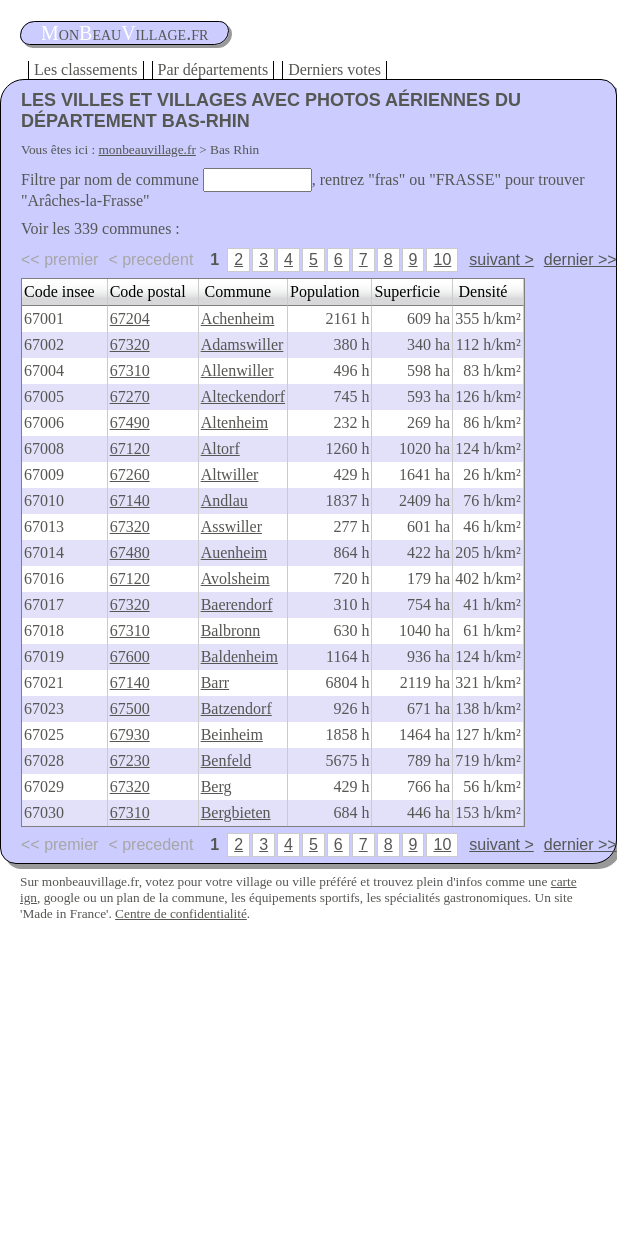 This screenshot has height=1255, width=617. What do you see at coordinates (237, 604) in the screenshot?
I see `Baerendorf` at bounding box center [237, 604].